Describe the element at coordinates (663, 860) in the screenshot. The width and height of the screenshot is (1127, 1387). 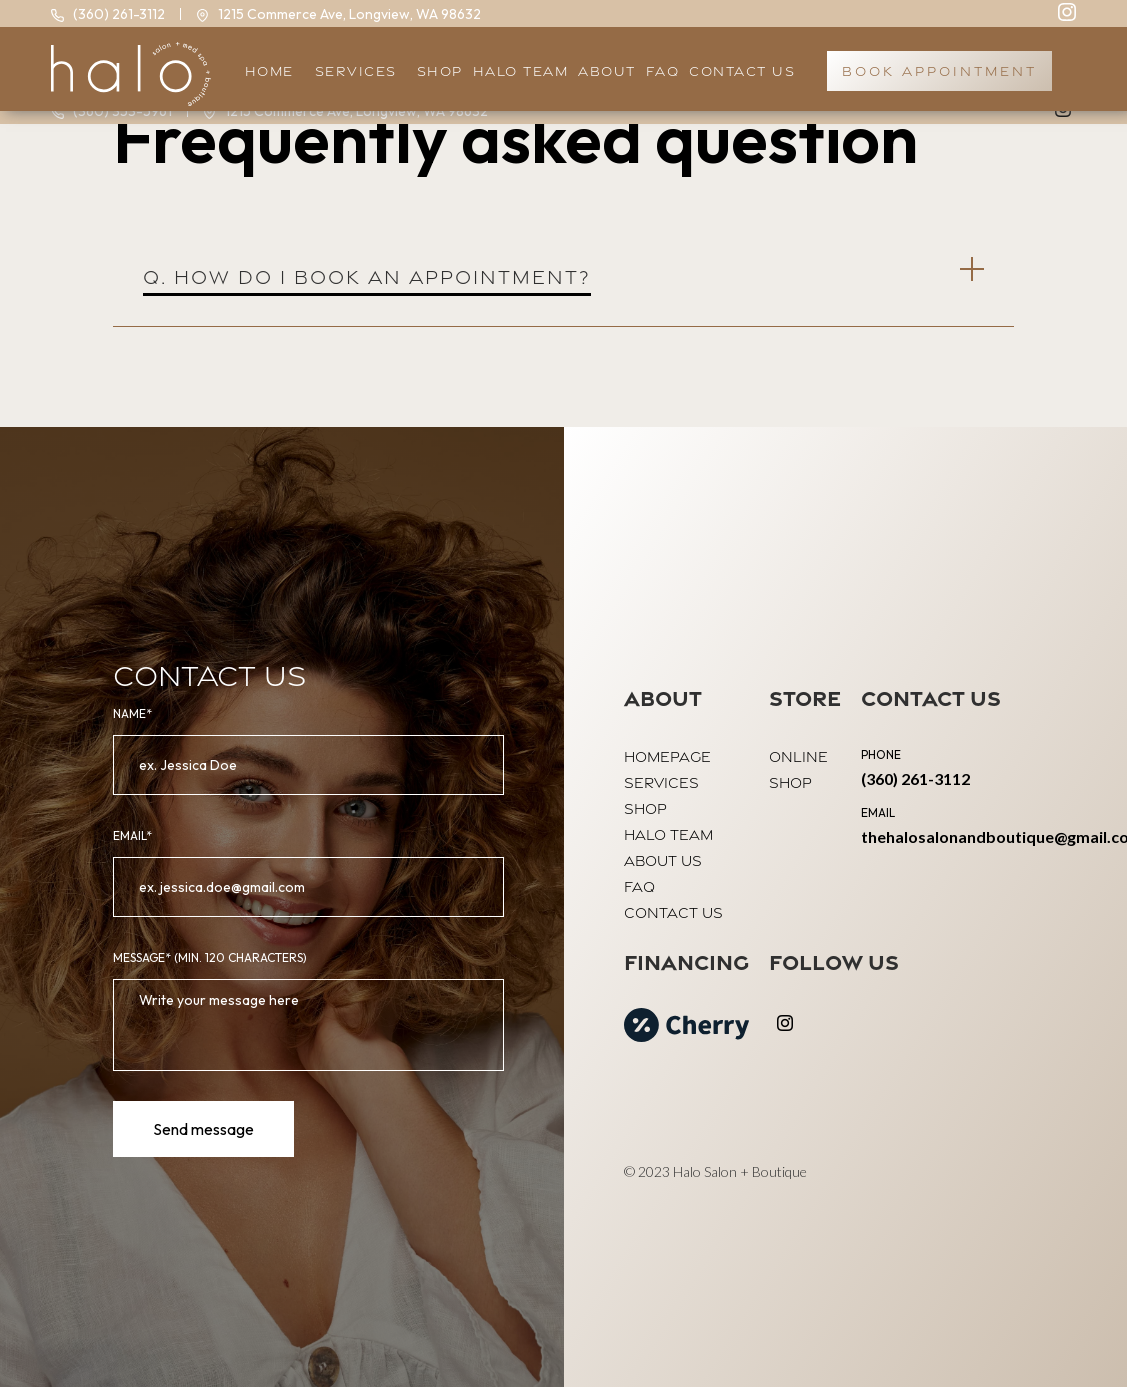
I see `About us` at that location.